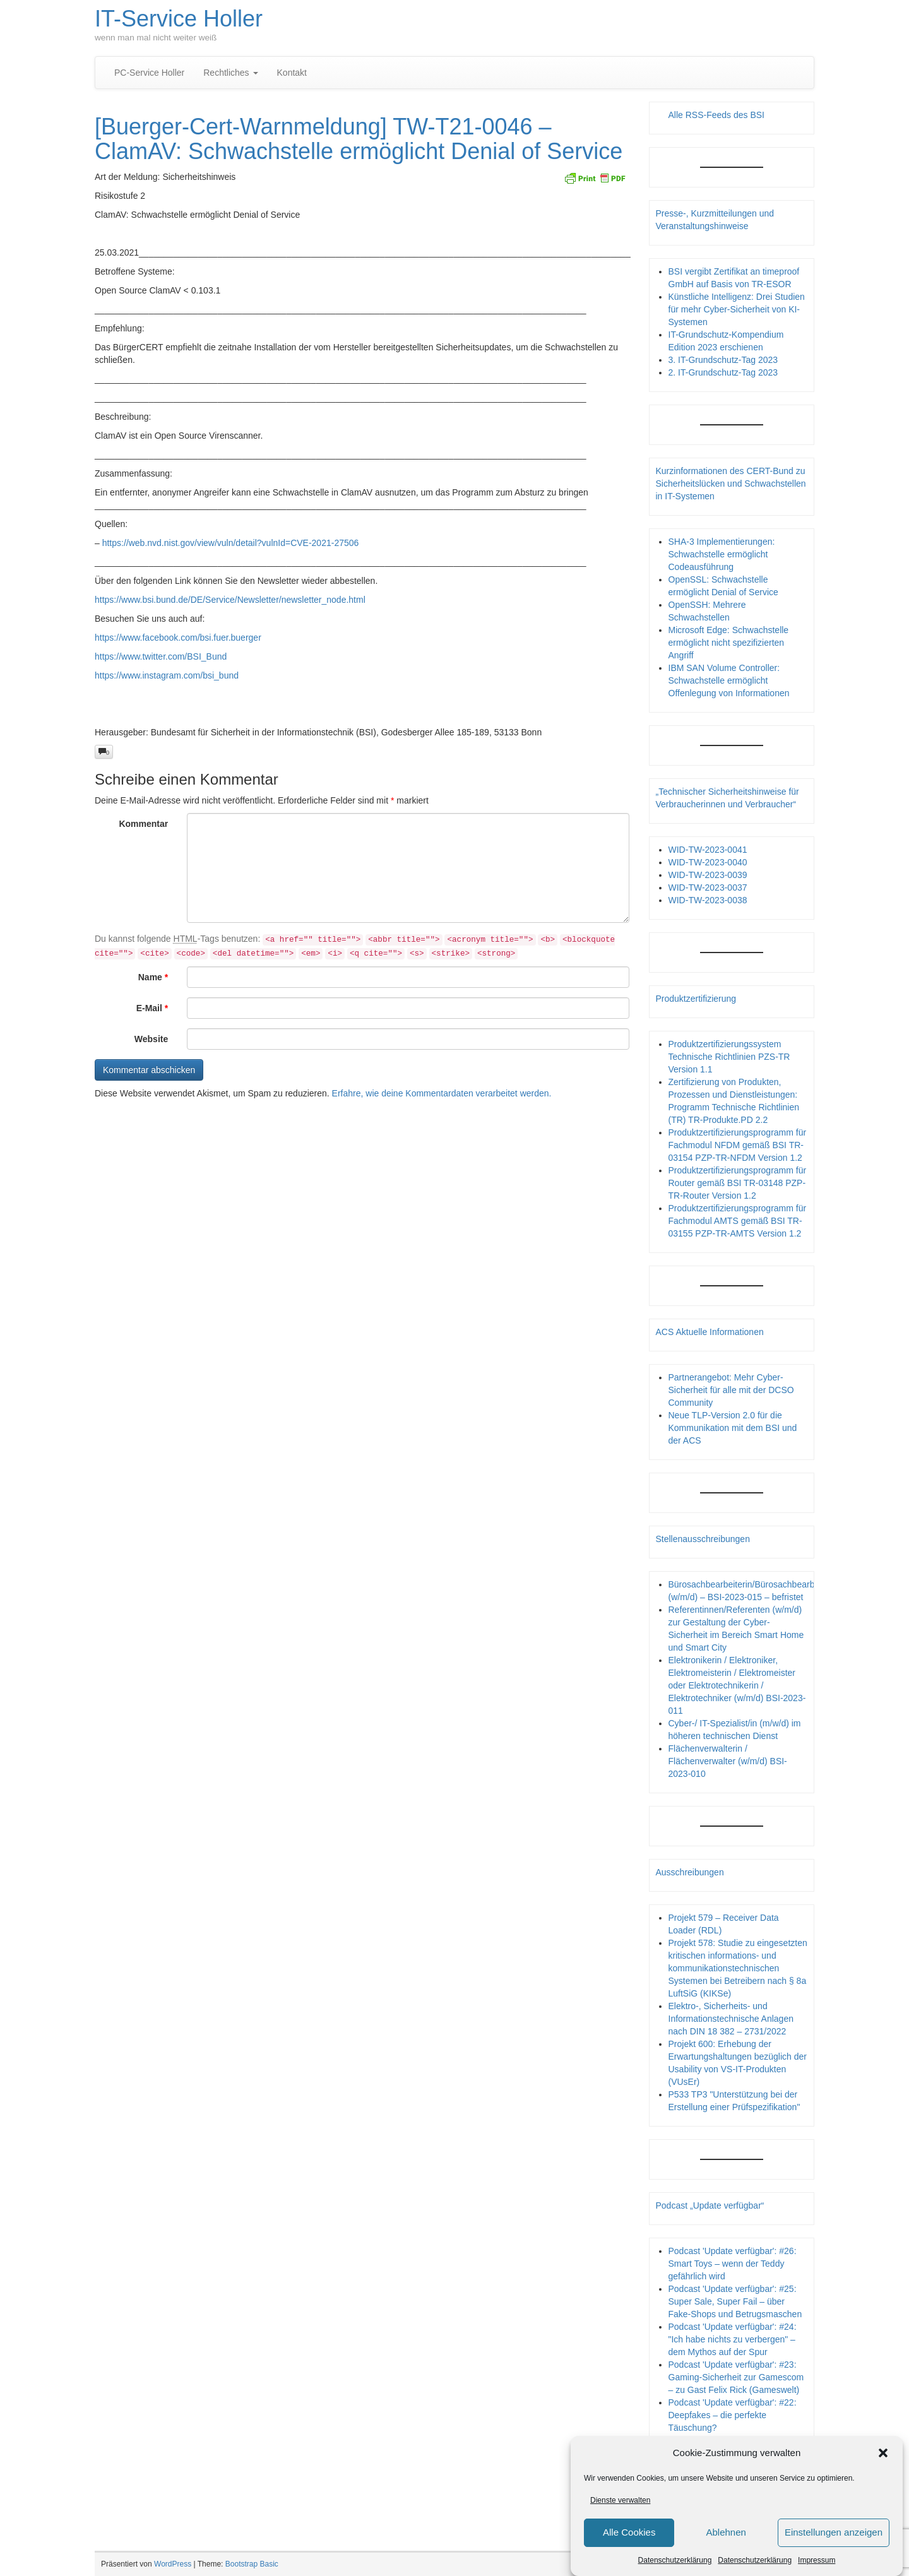 The image size is (909, 2576). I want to click on ACS Aktuelle Informationen, so click(710, 1332).